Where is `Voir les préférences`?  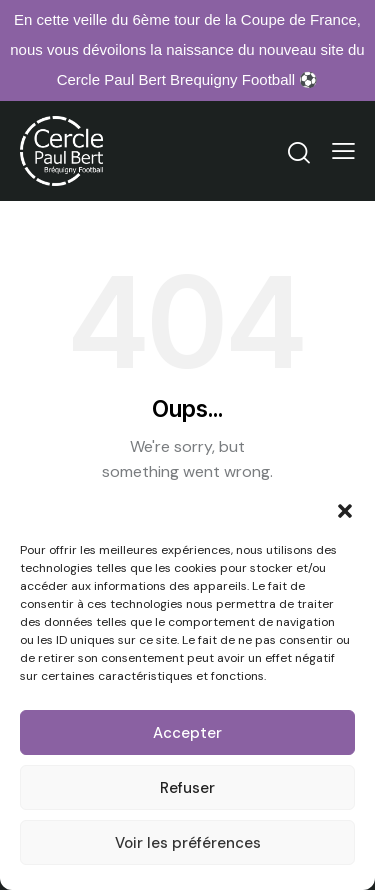 Voir les préférences is located at coordinates (188, 843).